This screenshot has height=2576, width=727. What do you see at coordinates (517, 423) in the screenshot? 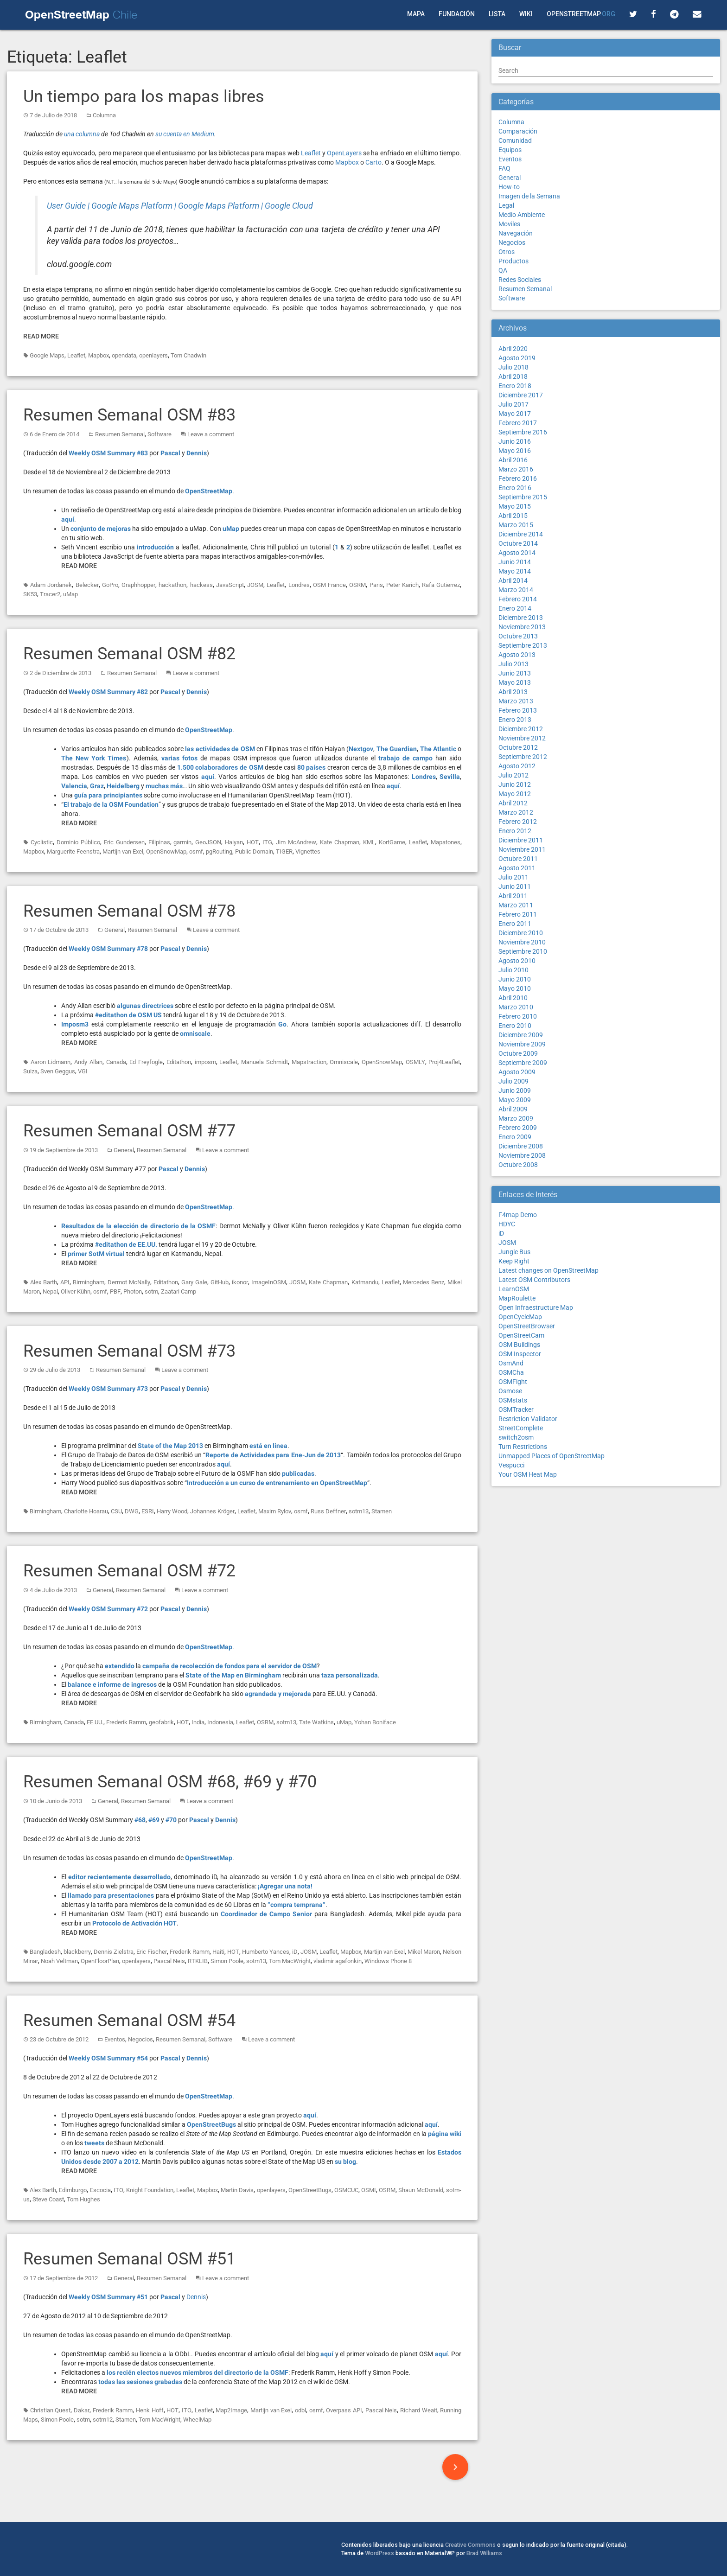
I see `Febrero 2017` at bounding box center [517, 423].